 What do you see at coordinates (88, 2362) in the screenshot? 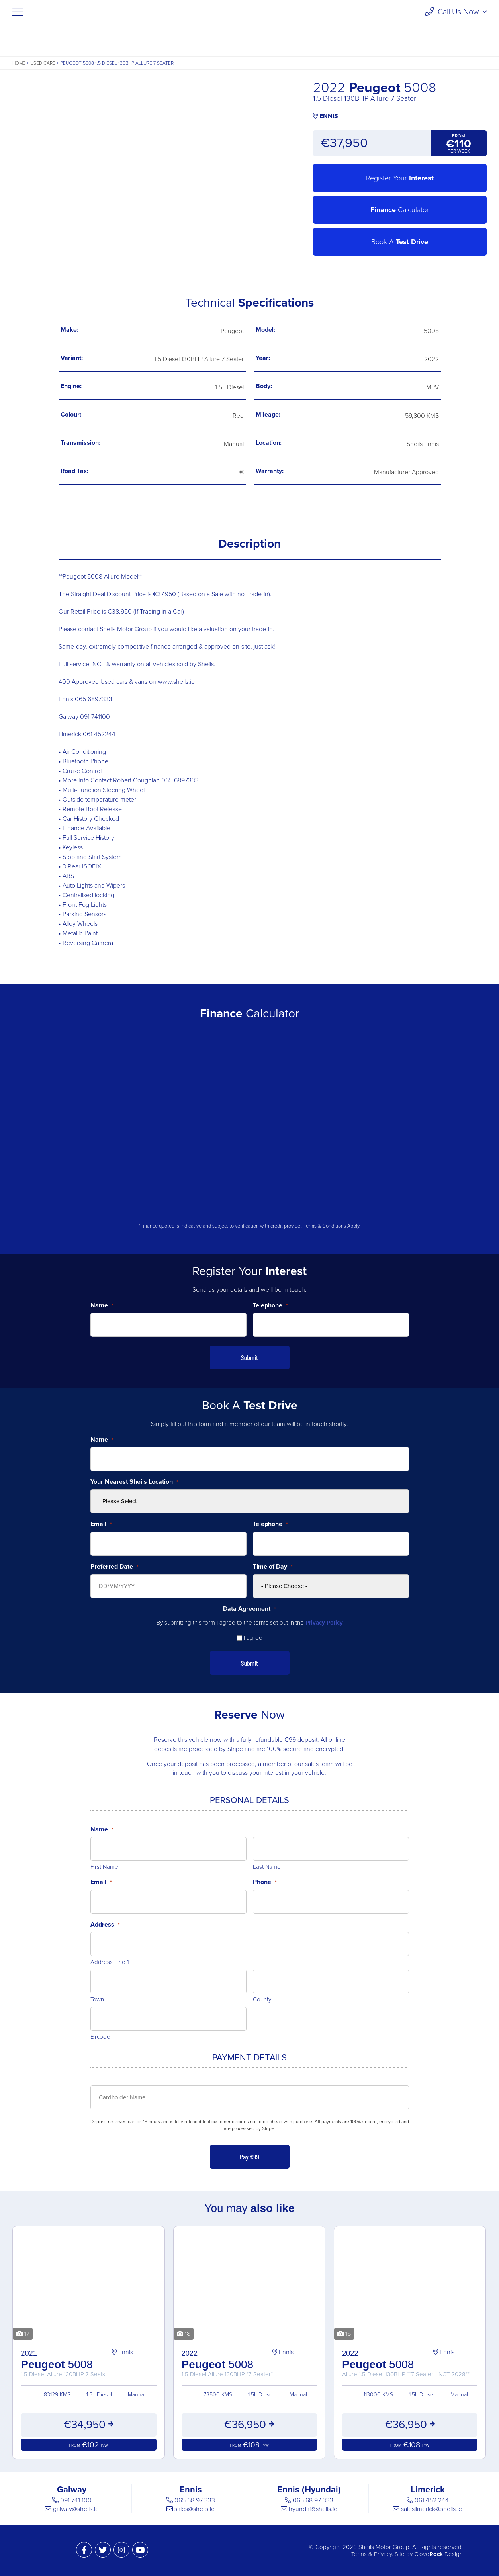
I see `5008` at bounding box center [88, 2362].